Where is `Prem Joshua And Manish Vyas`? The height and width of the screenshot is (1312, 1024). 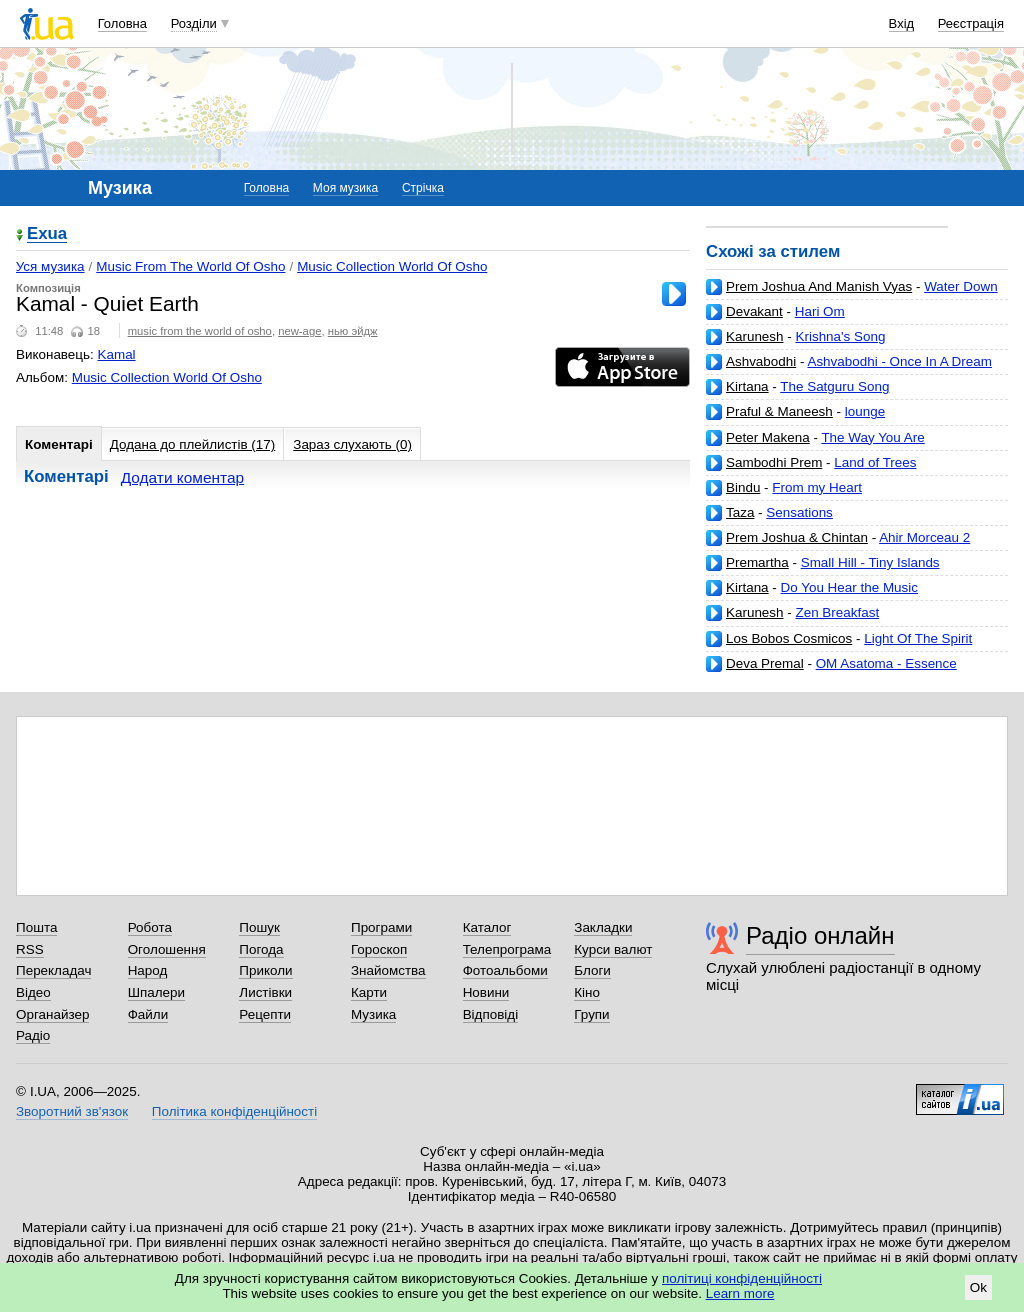
Prem Joshua And Manish Vyas is located at coordinates (819, 286).